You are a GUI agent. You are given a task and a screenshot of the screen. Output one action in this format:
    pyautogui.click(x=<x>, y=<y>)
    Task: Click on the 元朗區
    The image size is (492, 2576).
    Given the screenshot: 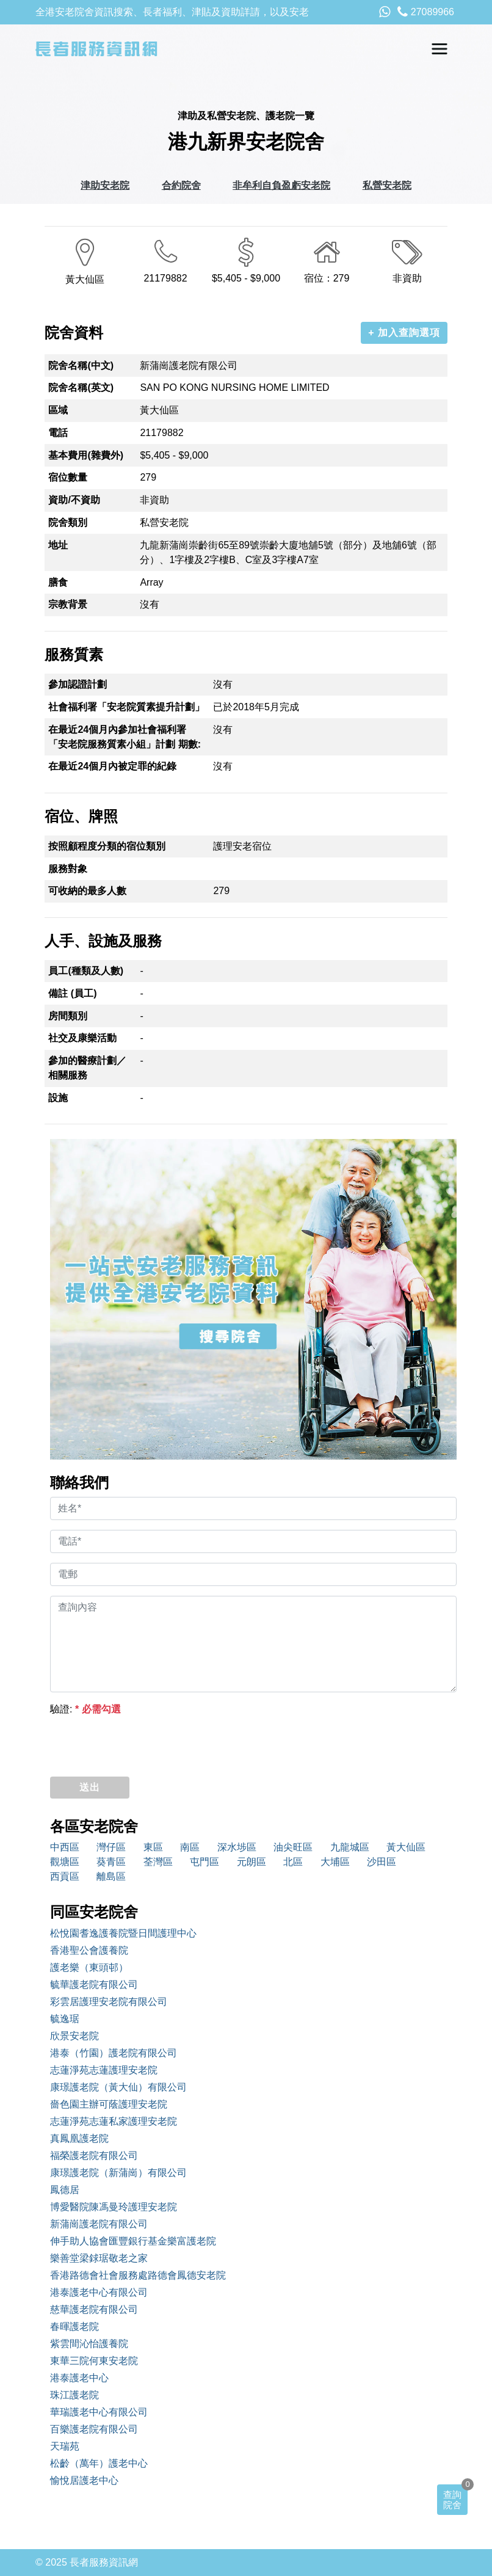 What is the action you would take?
    pyautogui.click(x=251, y=1862)
    